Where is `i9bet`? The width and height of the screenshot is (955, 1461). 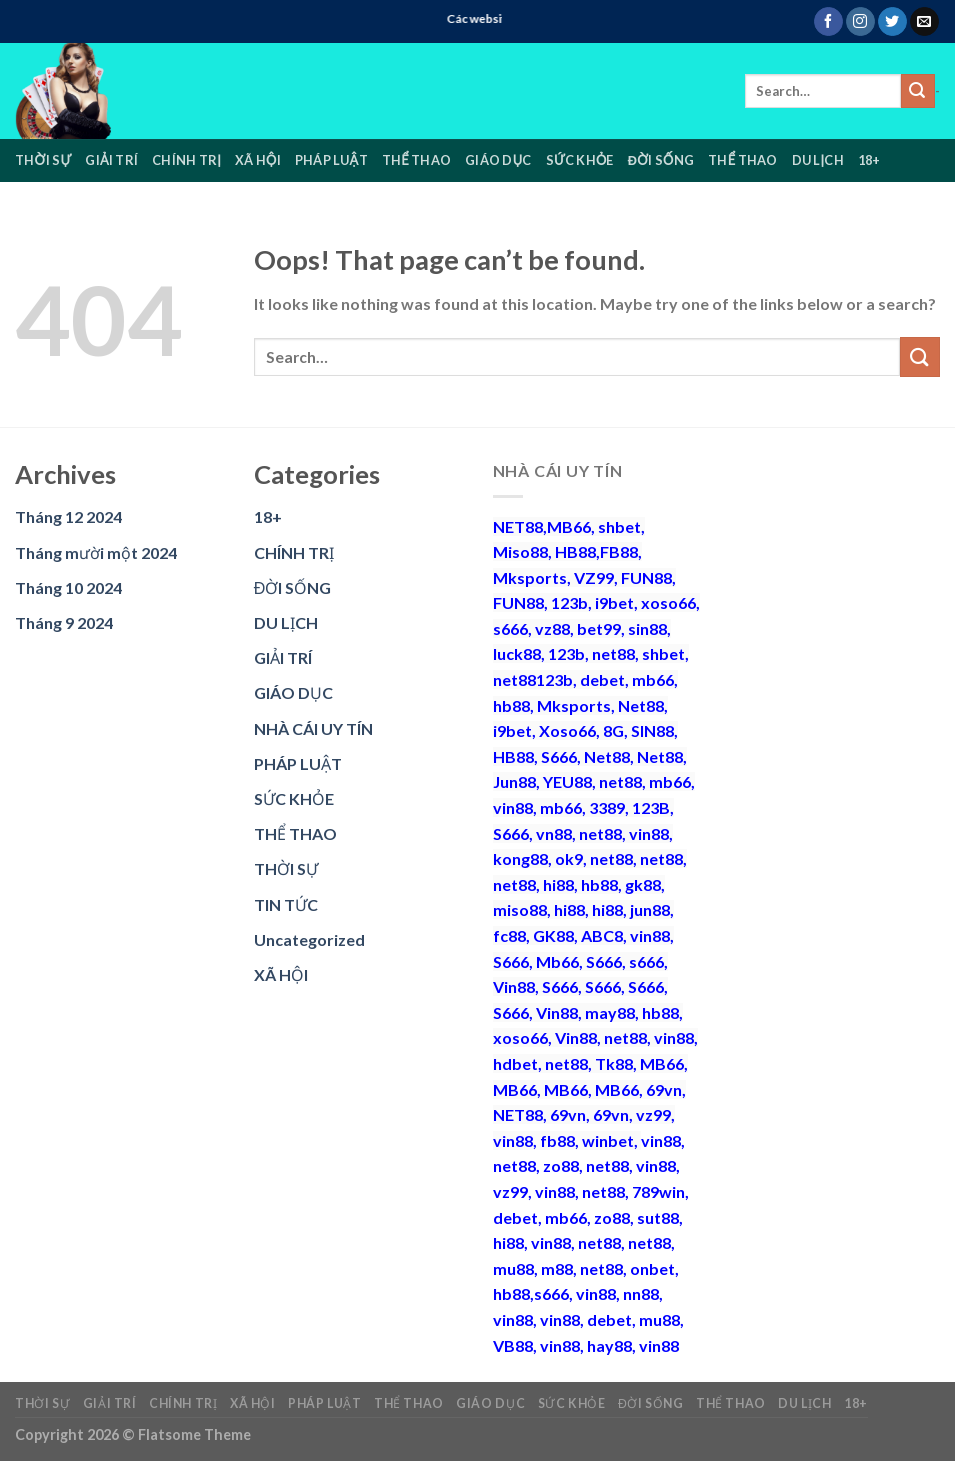 i9bet is located at coordinates (614, 602).